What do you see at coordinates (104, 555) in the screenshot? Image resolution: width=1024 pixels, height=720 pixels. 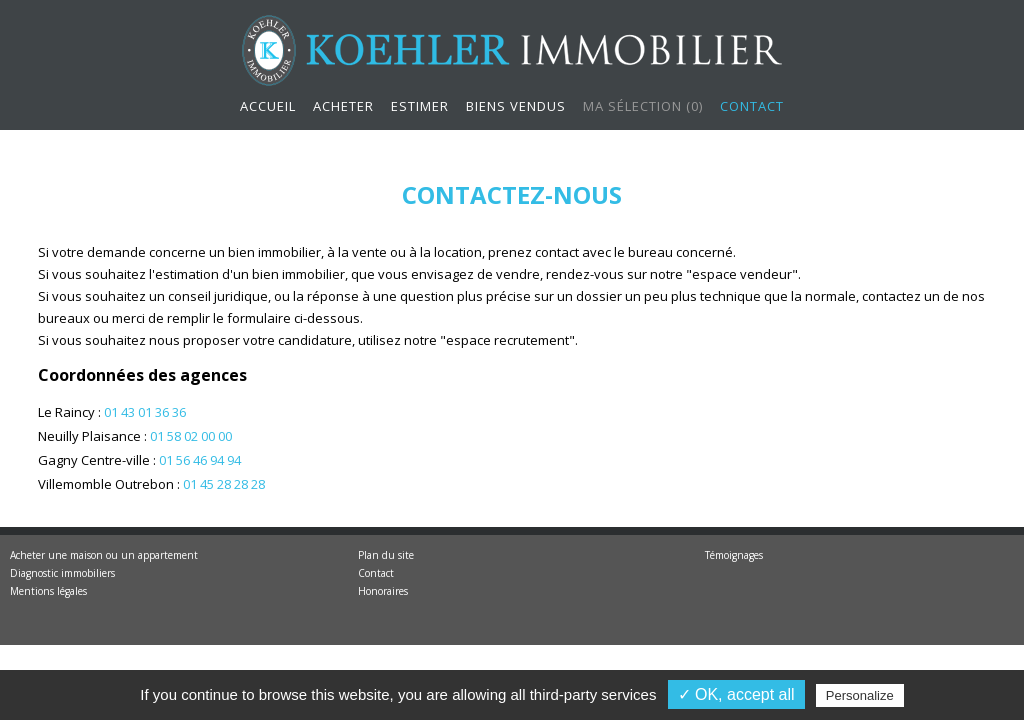 I see `Acheter une maison ou un appartement` at bounding box center [104, 555].